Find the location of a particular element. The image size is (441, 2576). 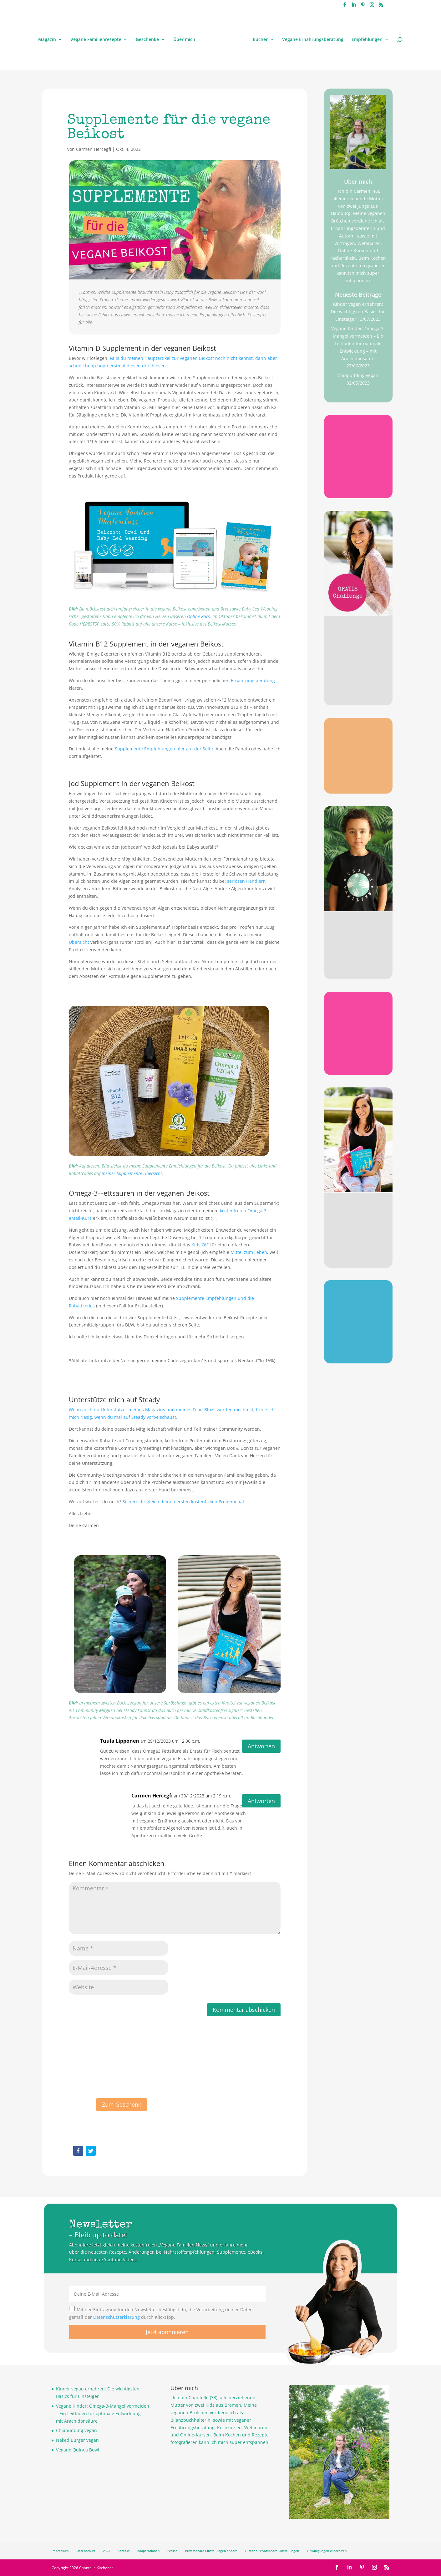

meiner Supplemente Übersicht is located at coordinates (132, 1173).